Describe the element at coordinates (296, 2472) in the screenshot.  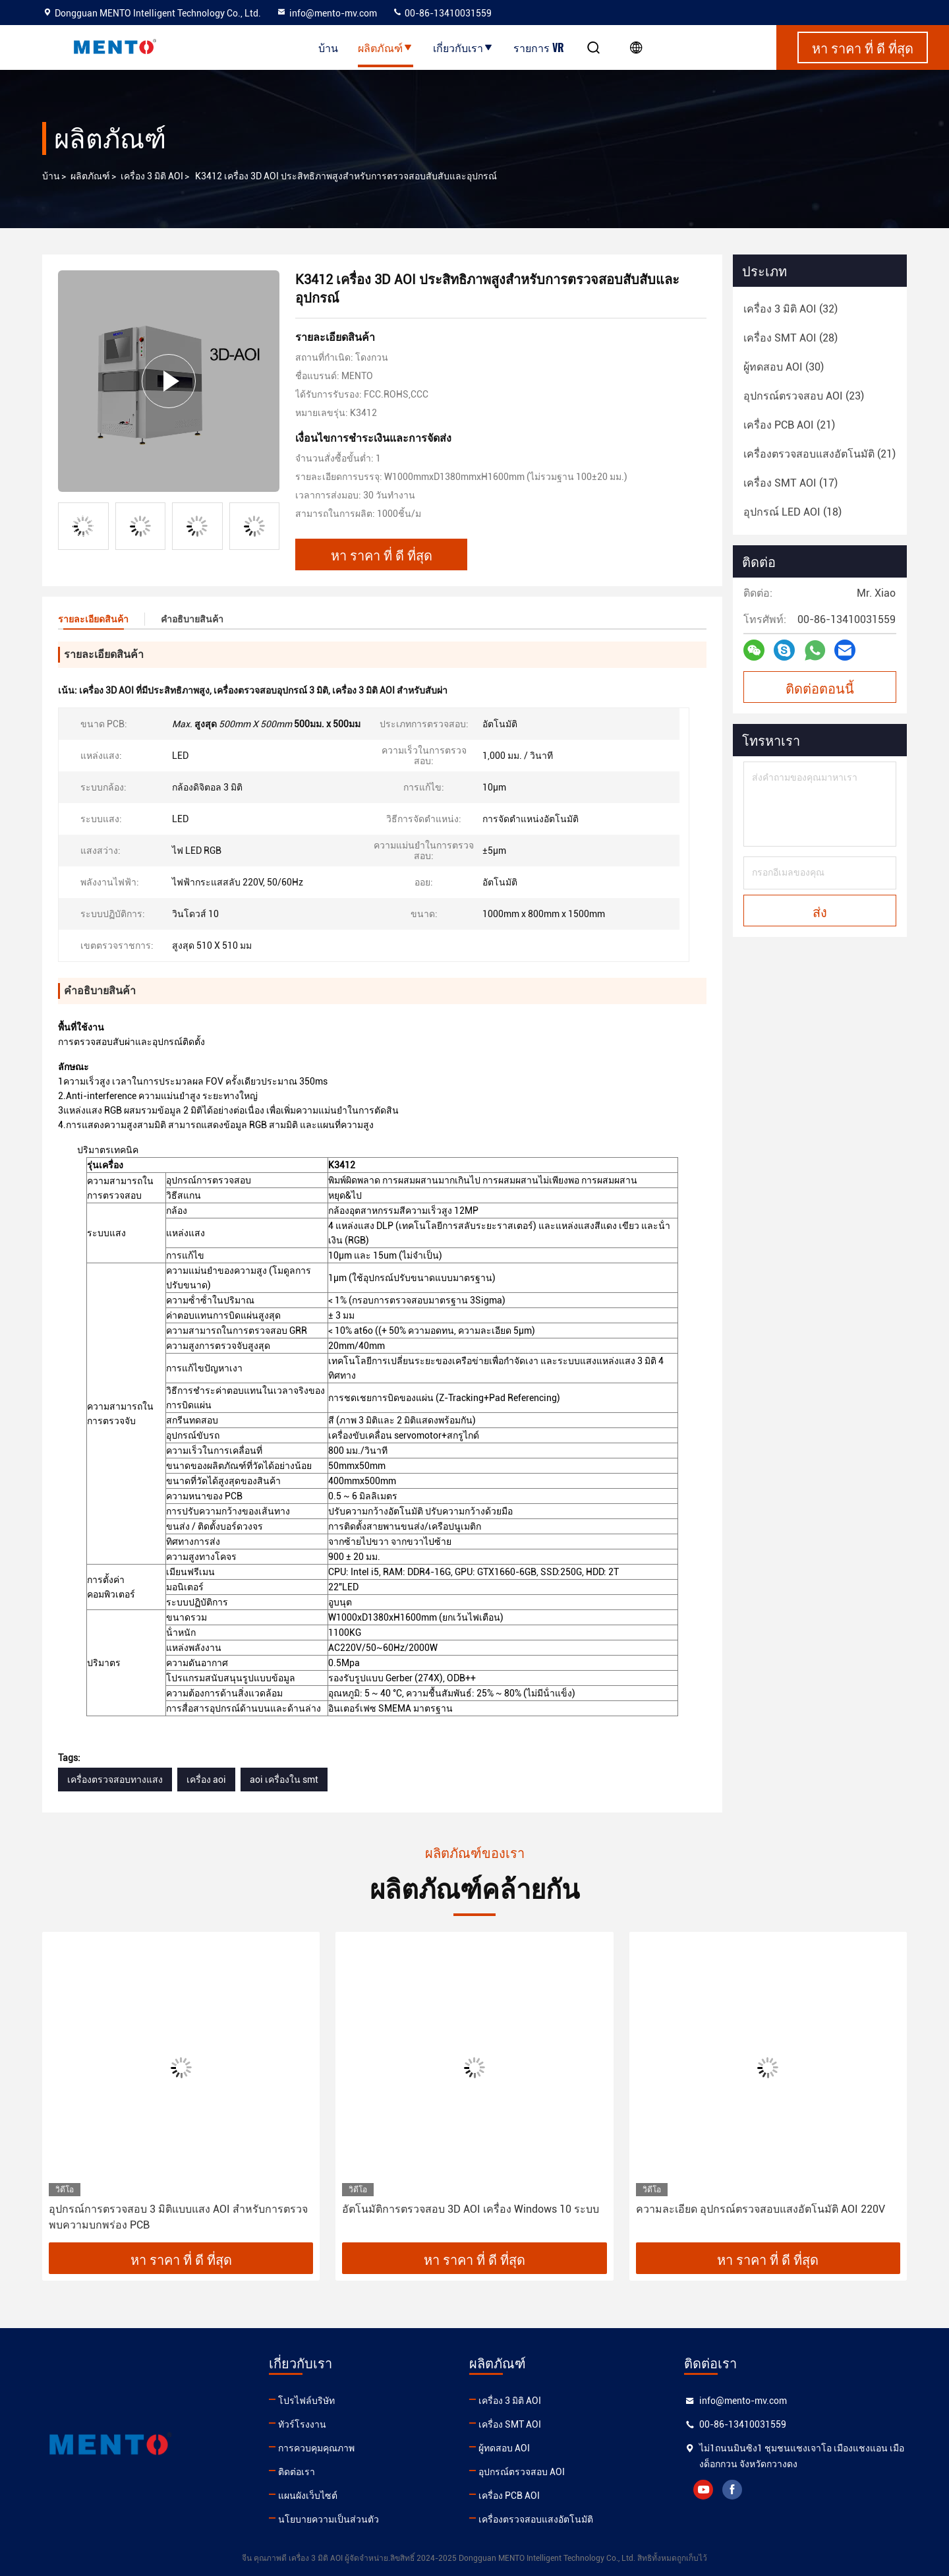
I see `ติดต่อเรา` at that location.